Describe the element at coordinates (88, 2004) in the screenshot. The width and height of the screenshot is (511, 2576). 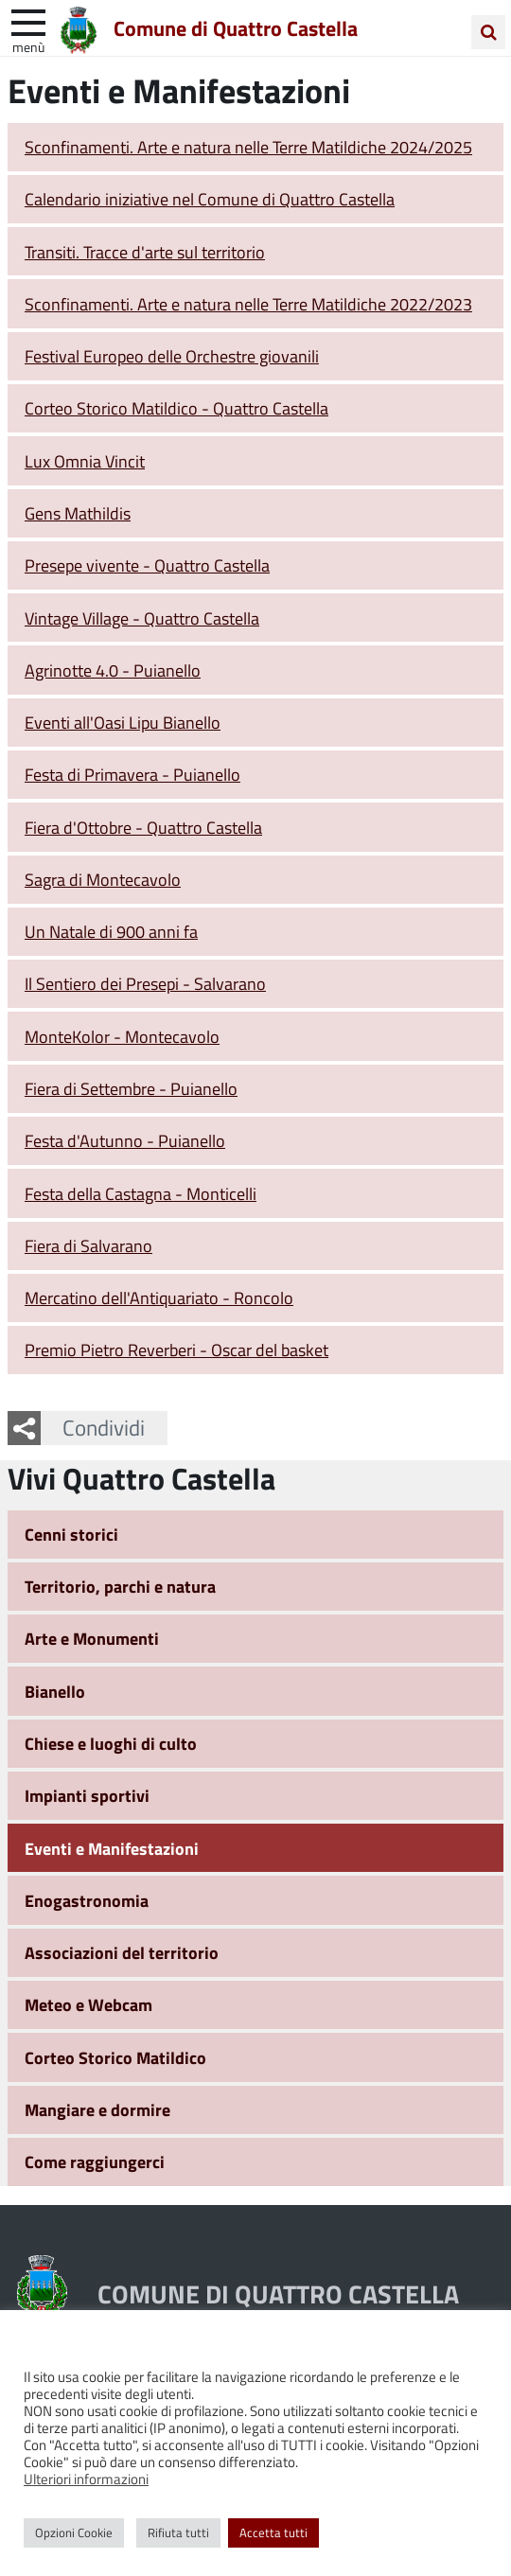
I see `Meteo e Webcam` at that location.